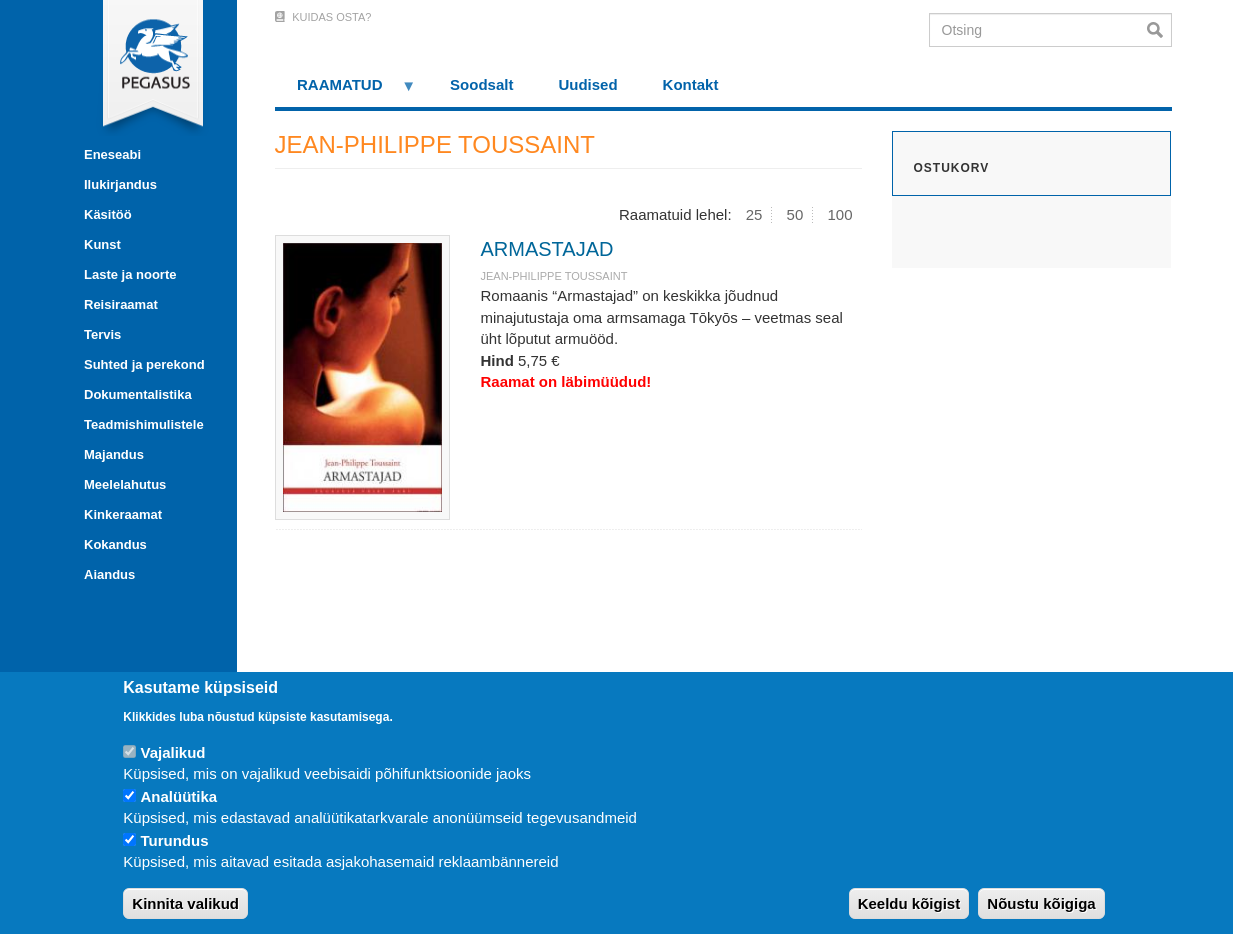 The image size is (1233, 934). I want to click on Reisiraamat, so click(121, 304).